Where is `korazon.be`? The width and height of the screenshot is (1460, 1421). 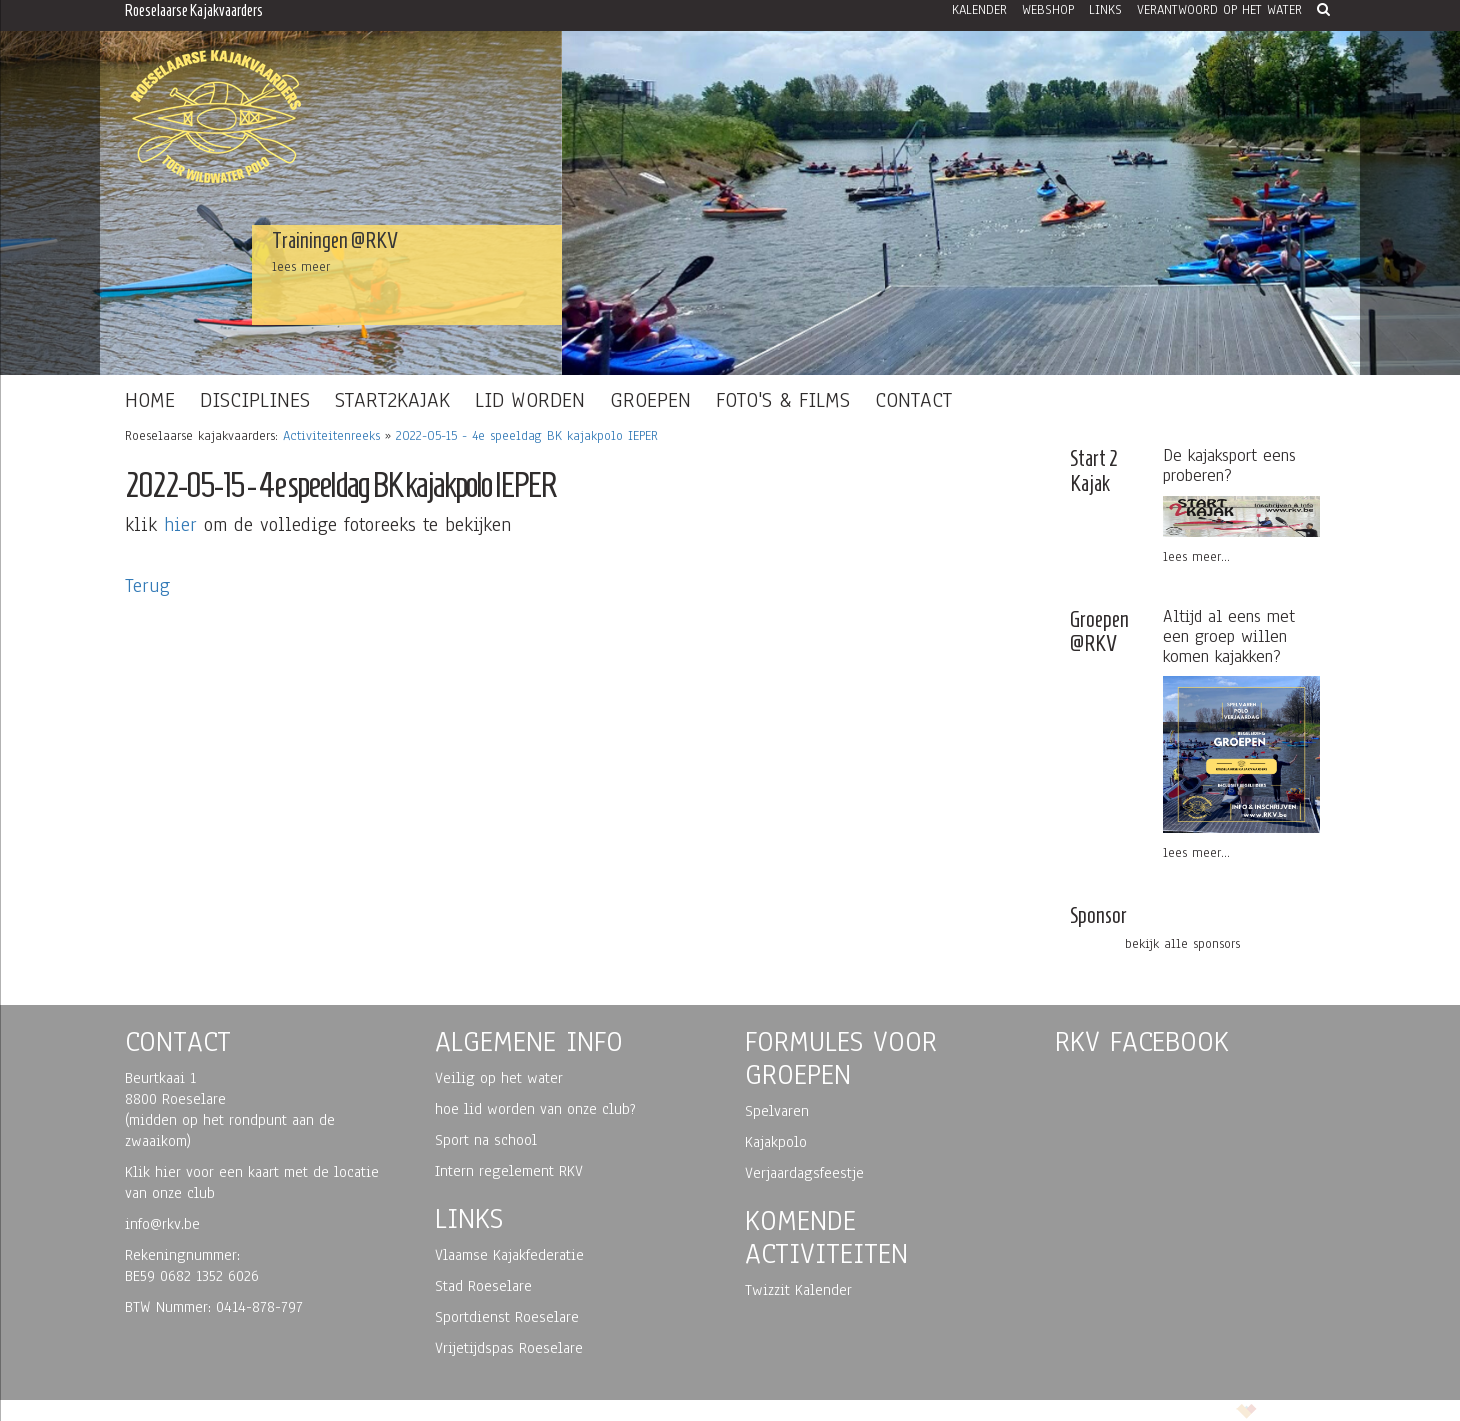 korazon.be is located at coordinates (1285, 1410).